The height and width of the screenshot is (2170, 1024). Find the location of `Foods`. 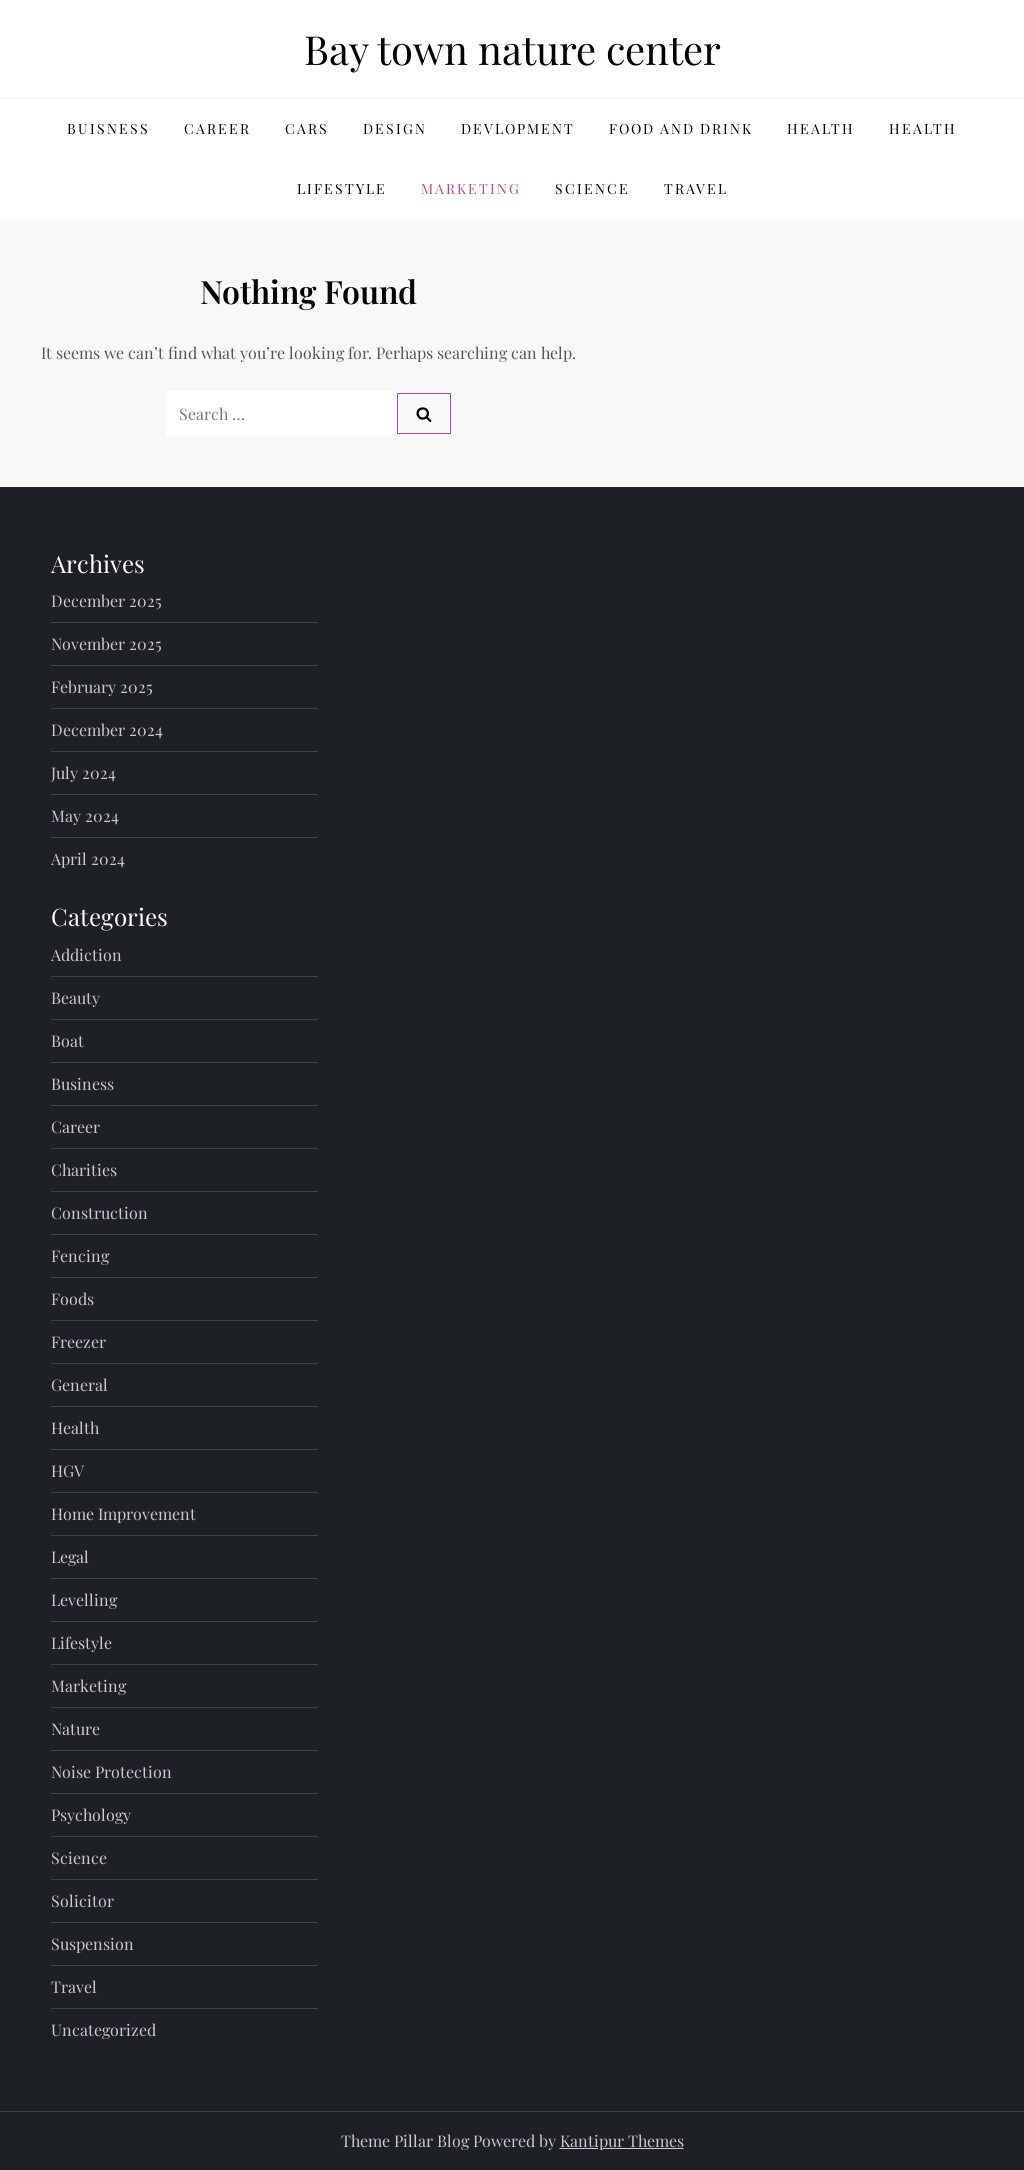

Foods is located at coordinates (72, 1298).